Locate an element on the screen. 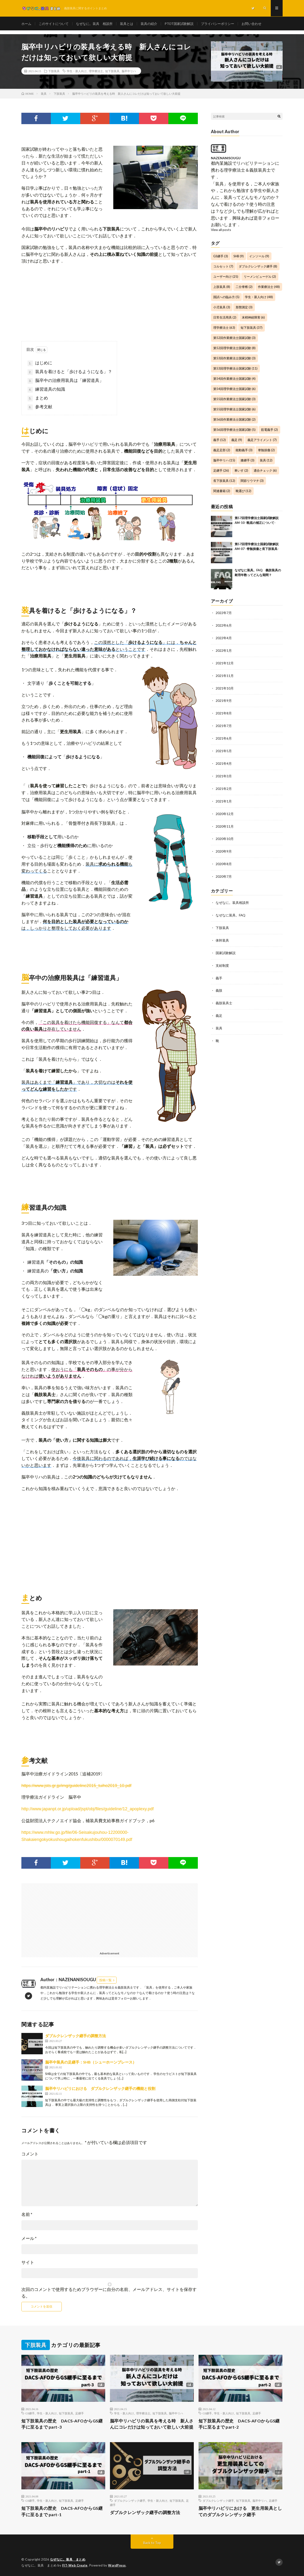  義足足部 [義足足部 (2個の項目)] is located at coordinates (221, 450).